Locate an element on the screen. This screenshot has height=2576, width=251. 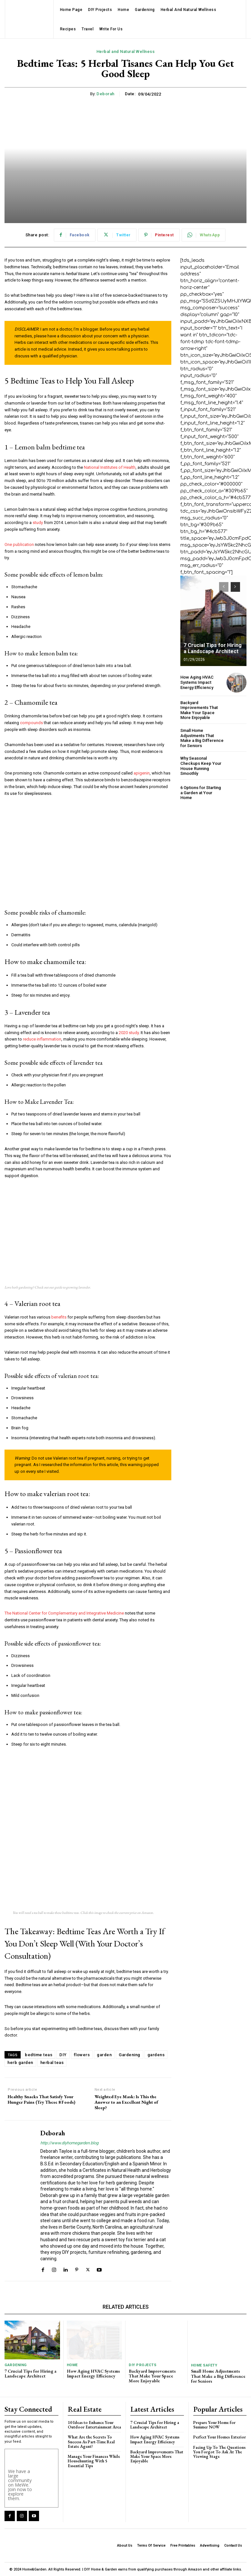
Small Home Adjustments That Make a Big Difference for Seniors is located at coordinates (202, 738).